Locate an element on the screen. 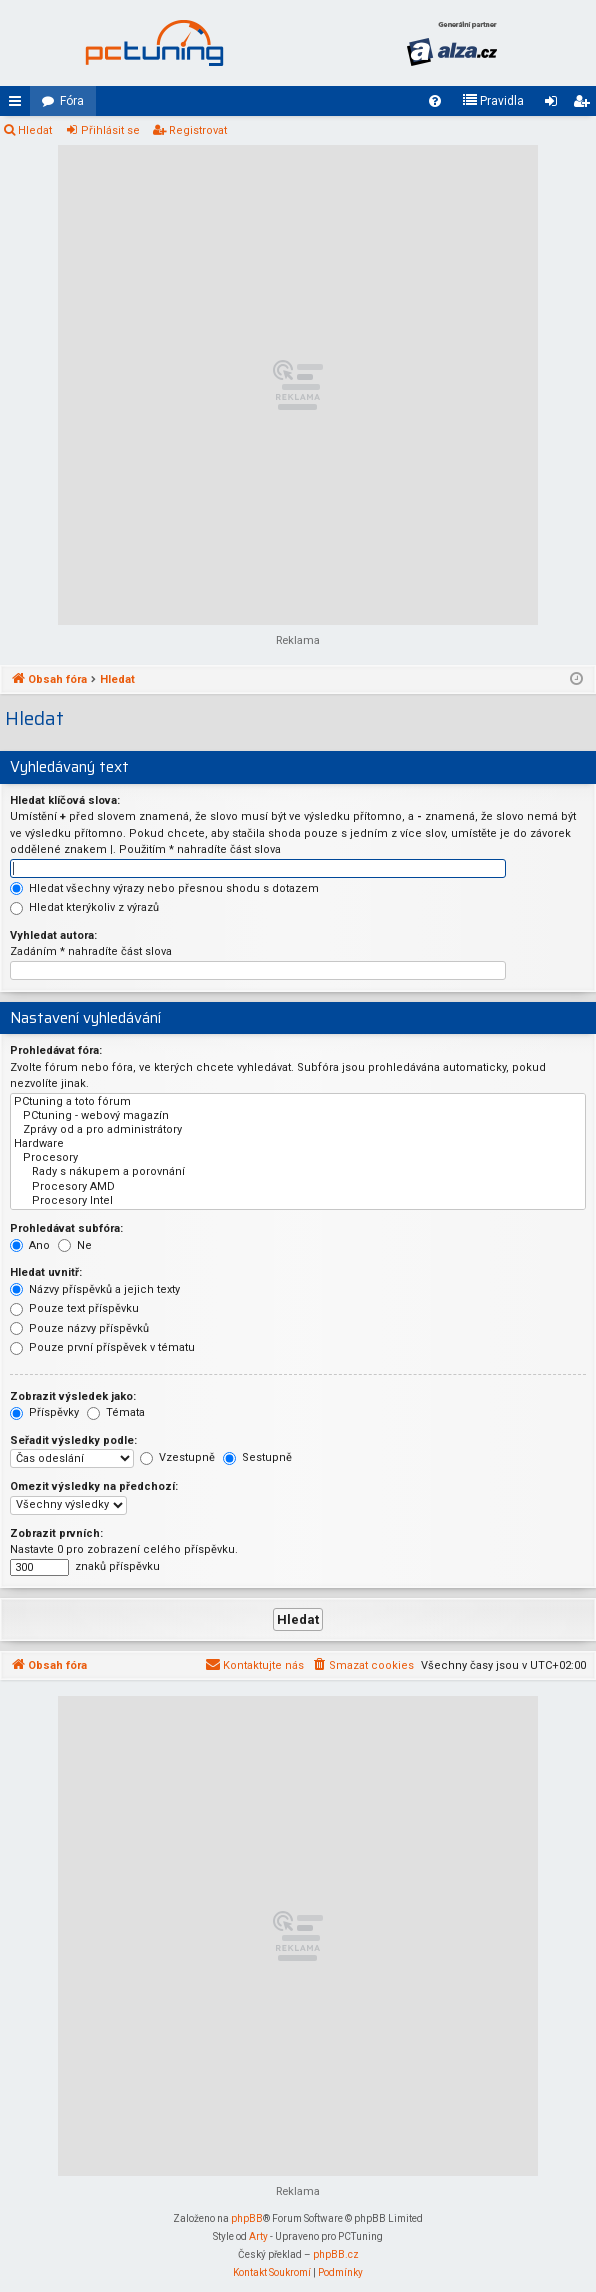 This screenshot has height=2292, width=596. Zprávy od a pro administrátory is located at coordinates (298, 1130).